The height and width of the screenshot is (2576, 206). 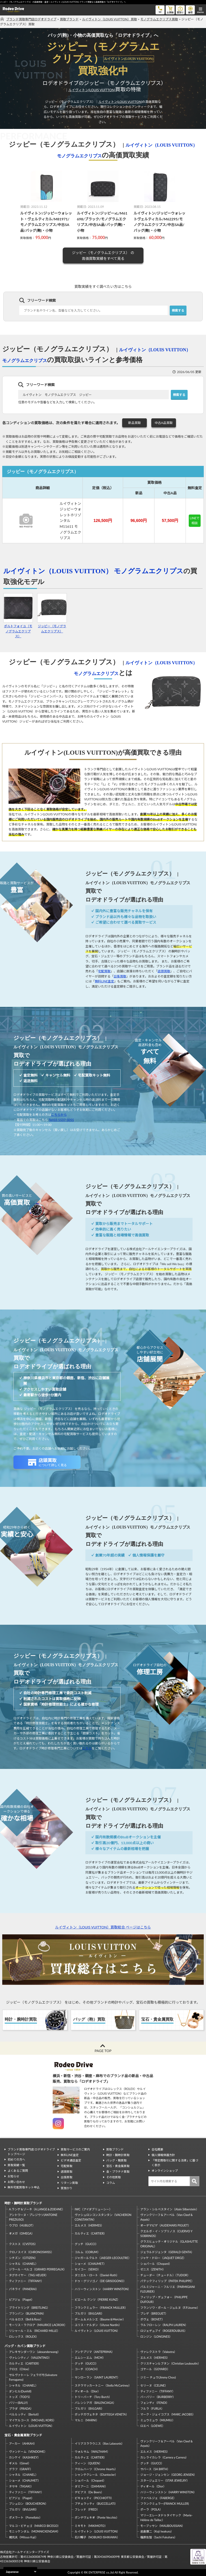 What do you see at coordinates (24, 2289) in the screenshot?
I see `パネライ（PANERAI）` at bounding box center [24, 2289].